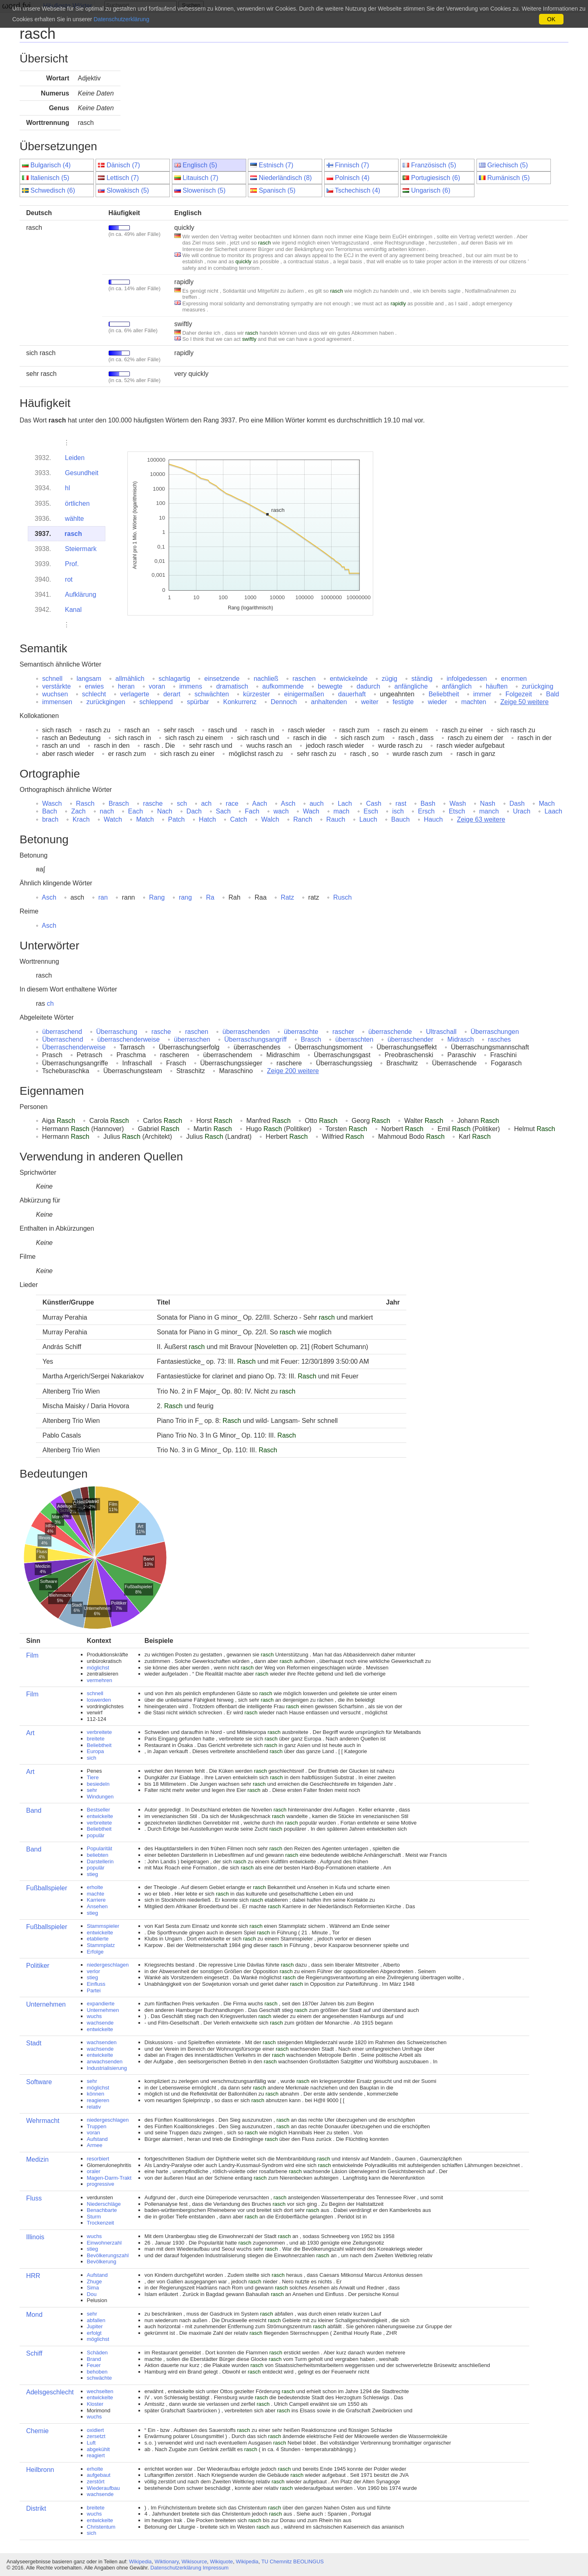 This screenshot has height=2576, width=588. Describe the element at coordinates (99, 1700) in the screenshot. I see `loswerden` at that location.